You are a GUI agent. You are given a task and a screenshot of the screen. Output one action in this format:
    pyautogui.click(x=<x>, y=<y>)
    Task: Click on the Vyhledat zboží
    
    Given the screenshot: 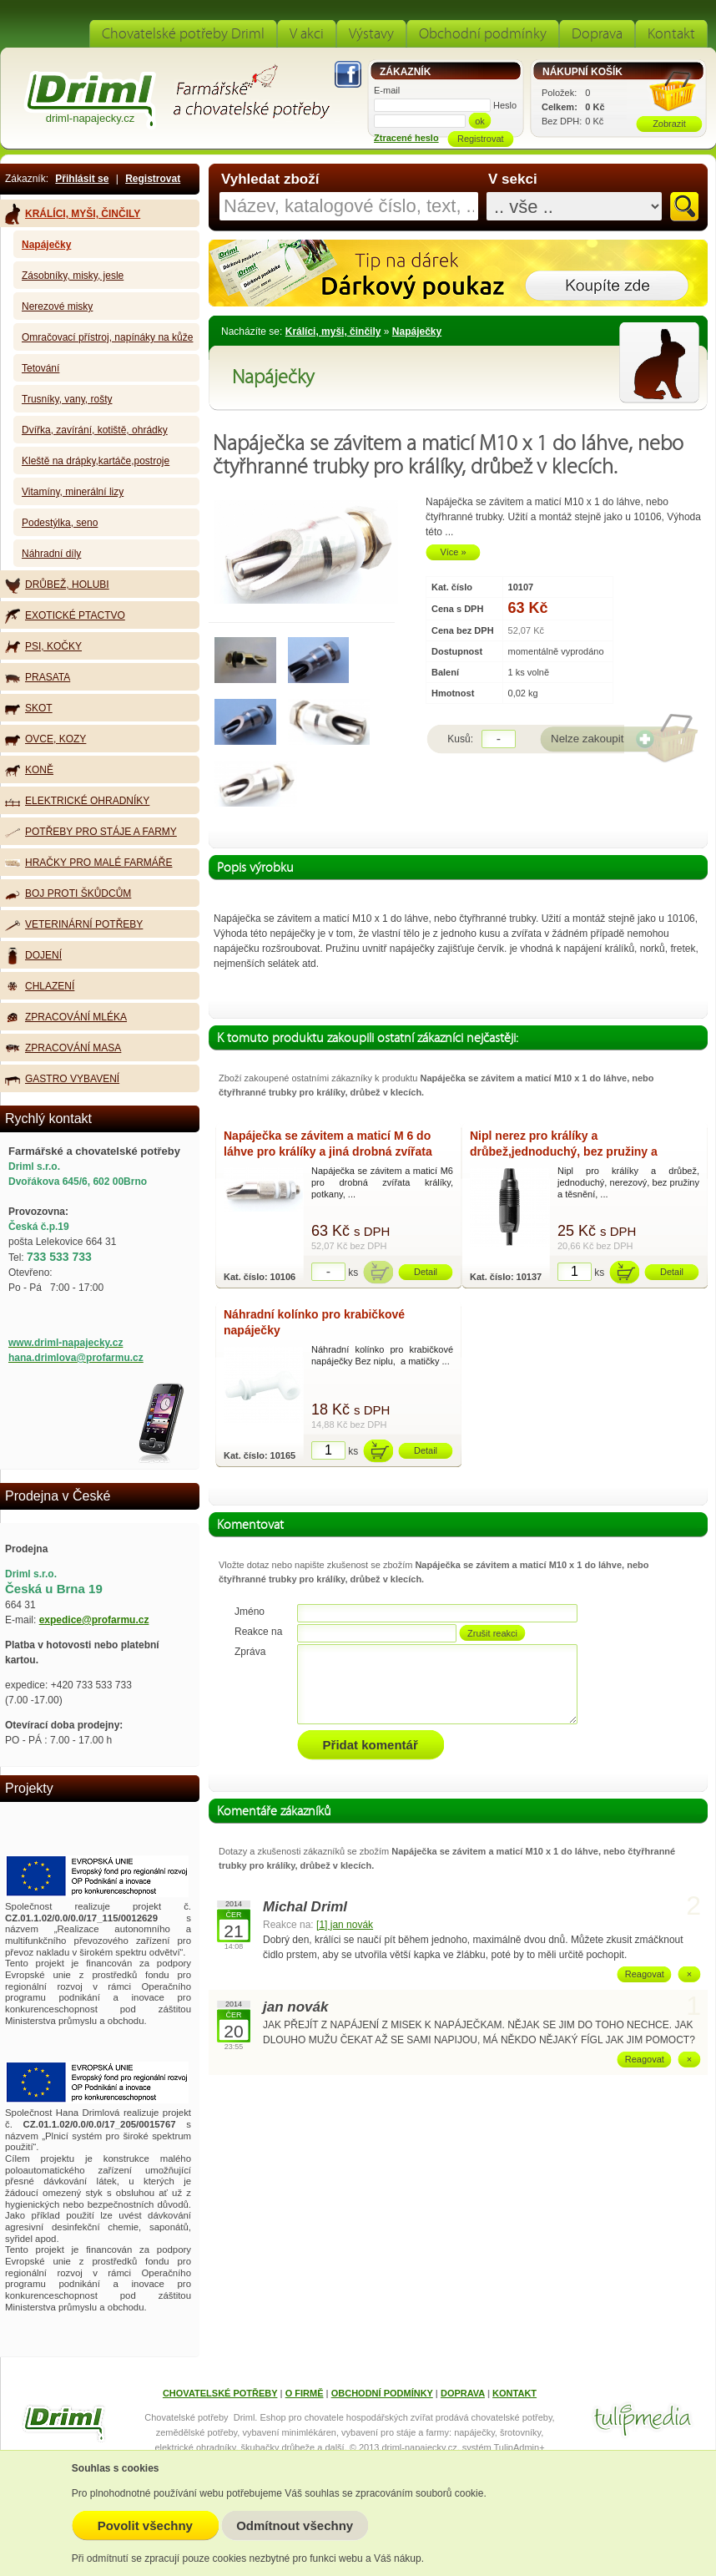 What is the action you would take?
    pyautogui.click(x=270, y=179)
    